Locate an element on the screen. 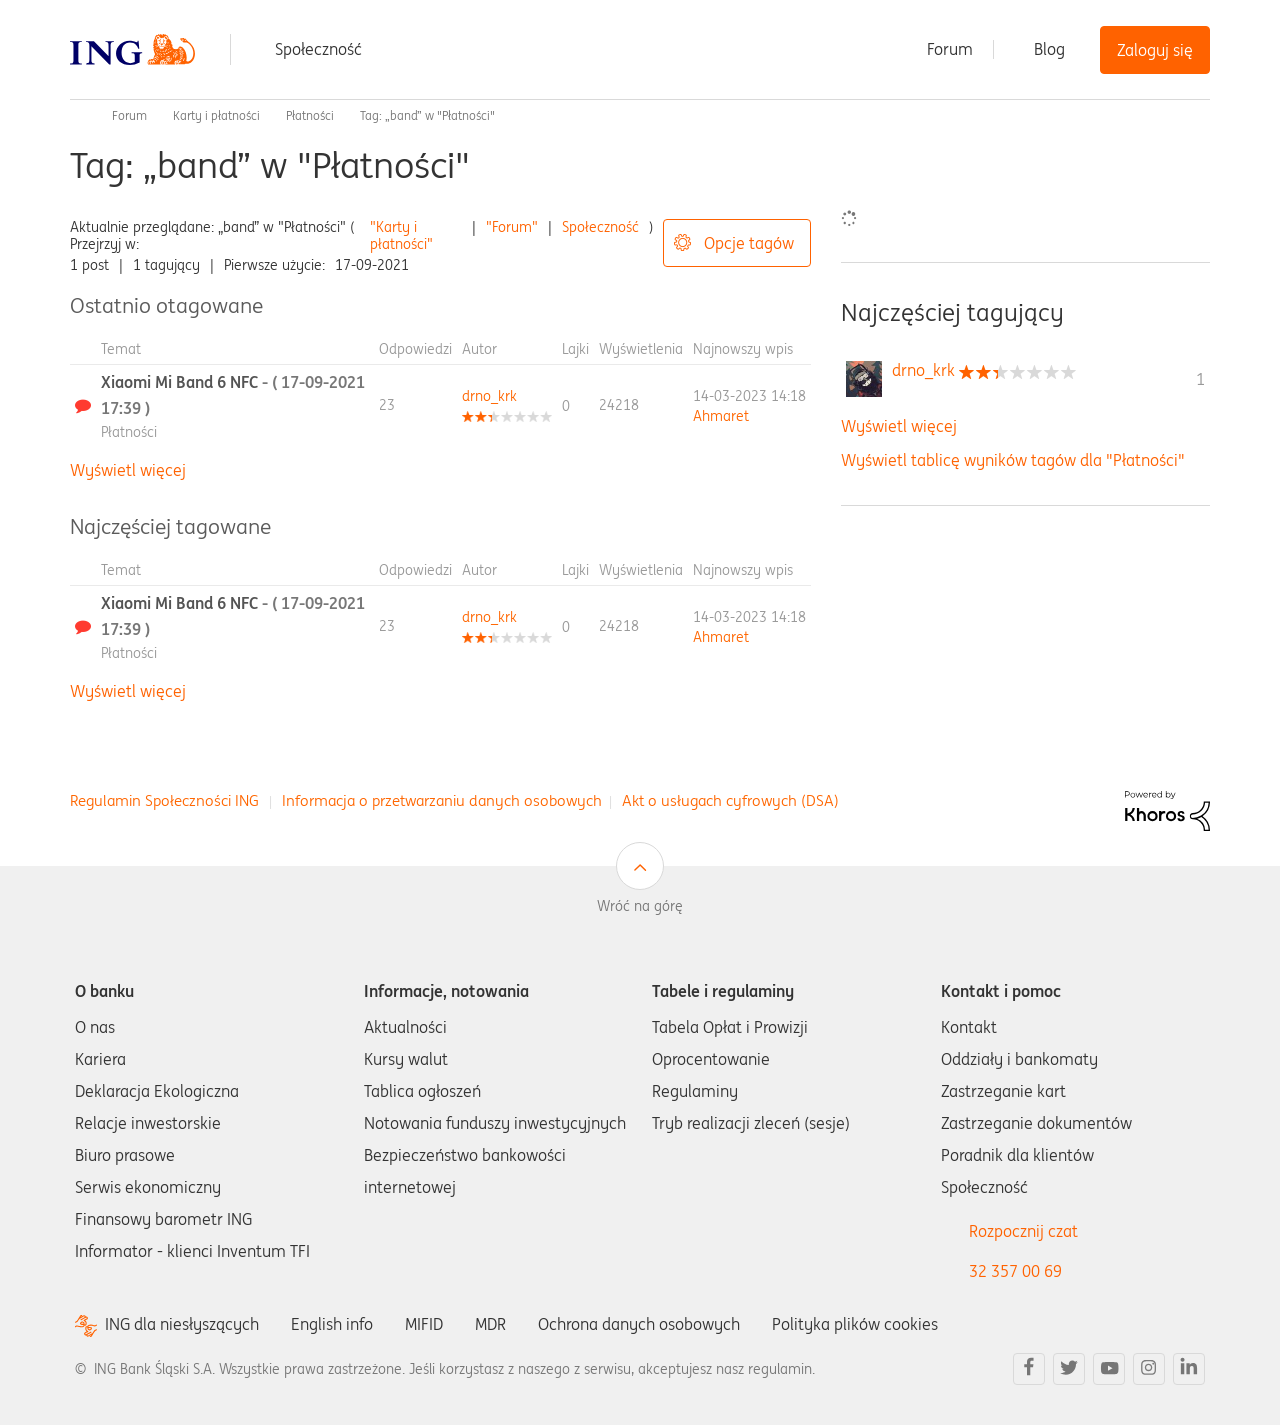 Image resolution: width=1280 pixels, height=1425 pixels. Zaloguj się is located at coordinates (1155, 50).